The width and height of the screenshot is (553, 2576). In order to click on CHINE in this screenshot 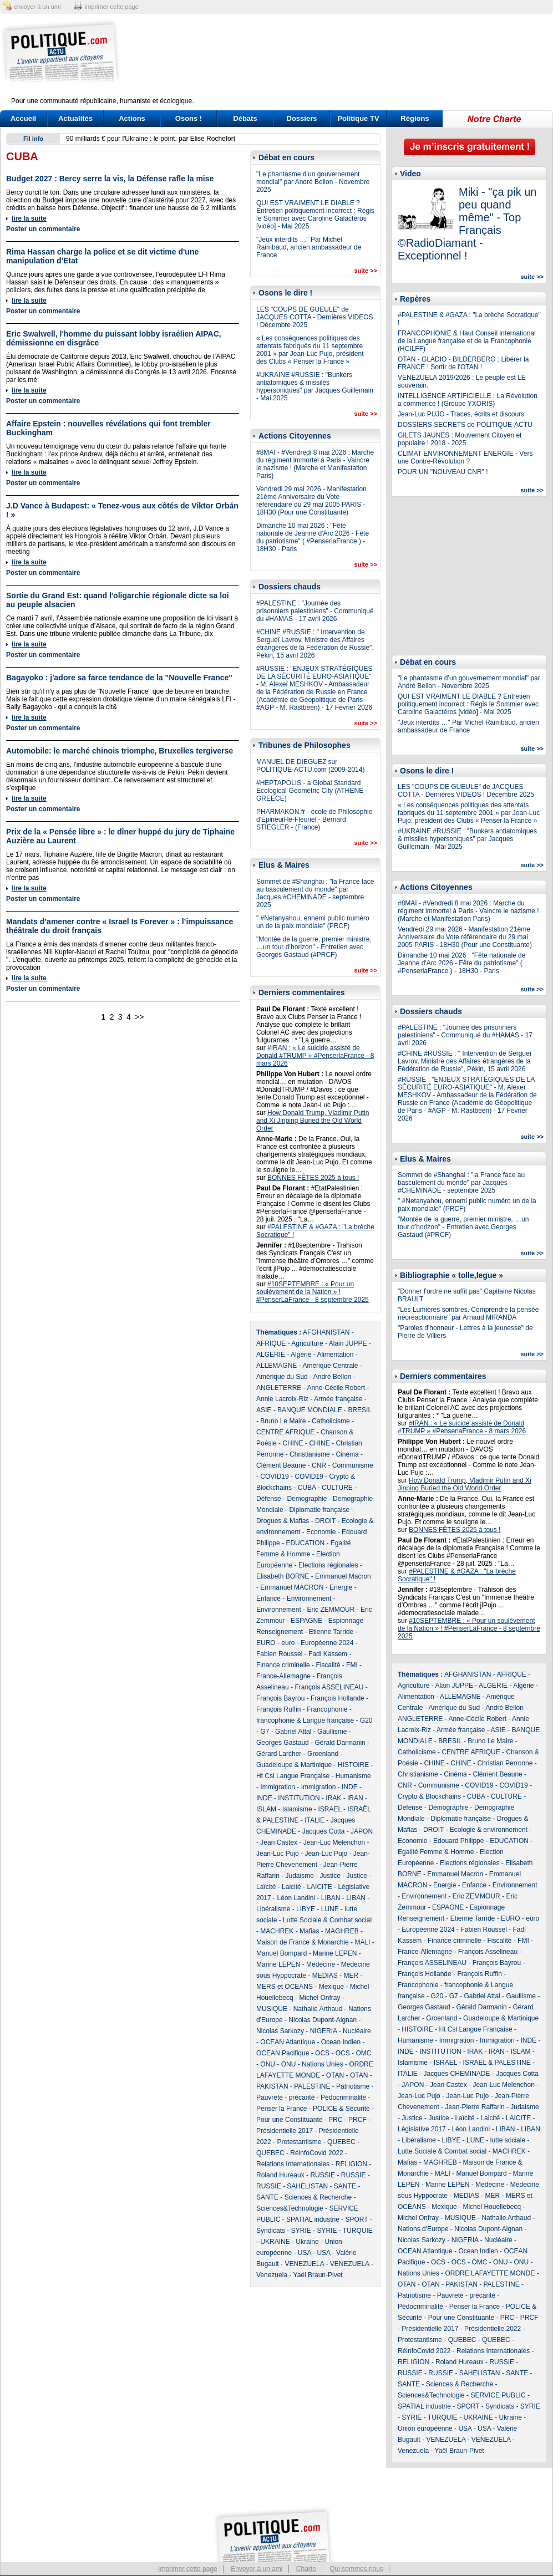, I will do `click(292, 1443)`.